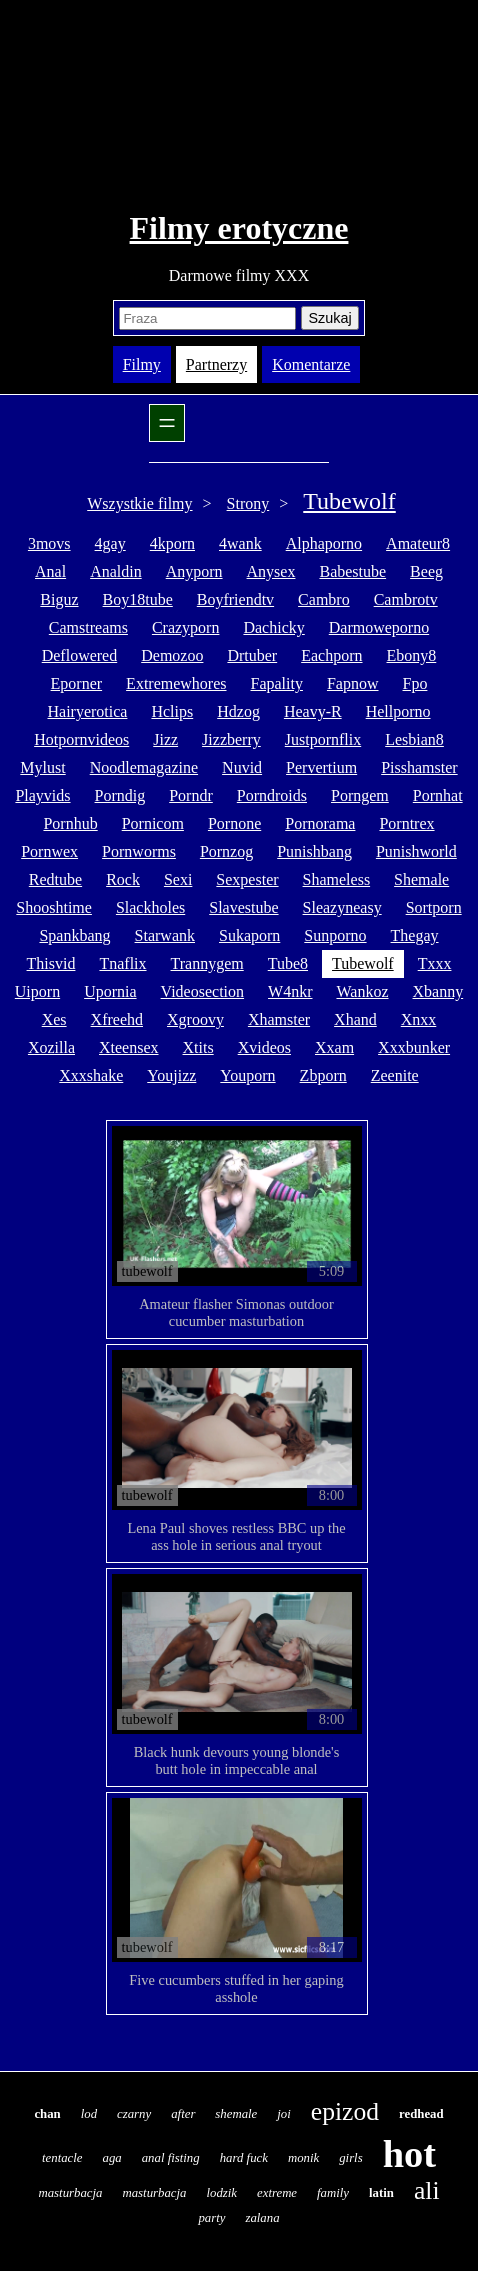  What do you see at coordinates (51, 1047) in the screenshot?
I see `xozilla` at bounding box center [51, 1047].